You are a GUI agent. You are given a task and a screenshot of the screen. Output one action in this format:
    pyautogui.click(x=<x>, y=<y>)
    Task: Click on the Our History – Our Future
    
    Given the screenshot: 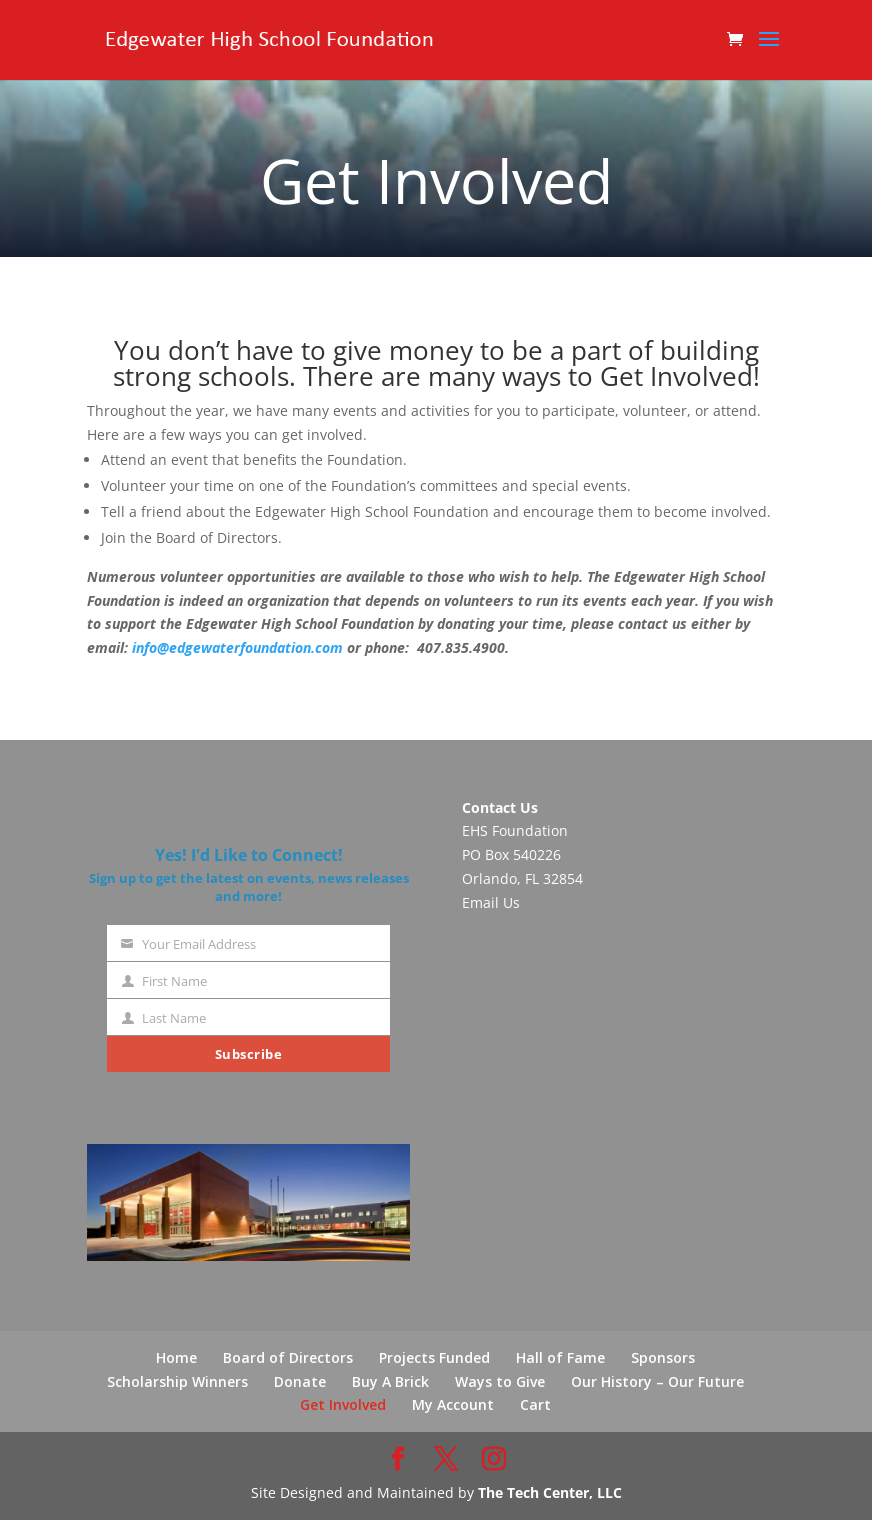 What is the action you would take?
    pyautogui.click(x=657, y=1381)
    